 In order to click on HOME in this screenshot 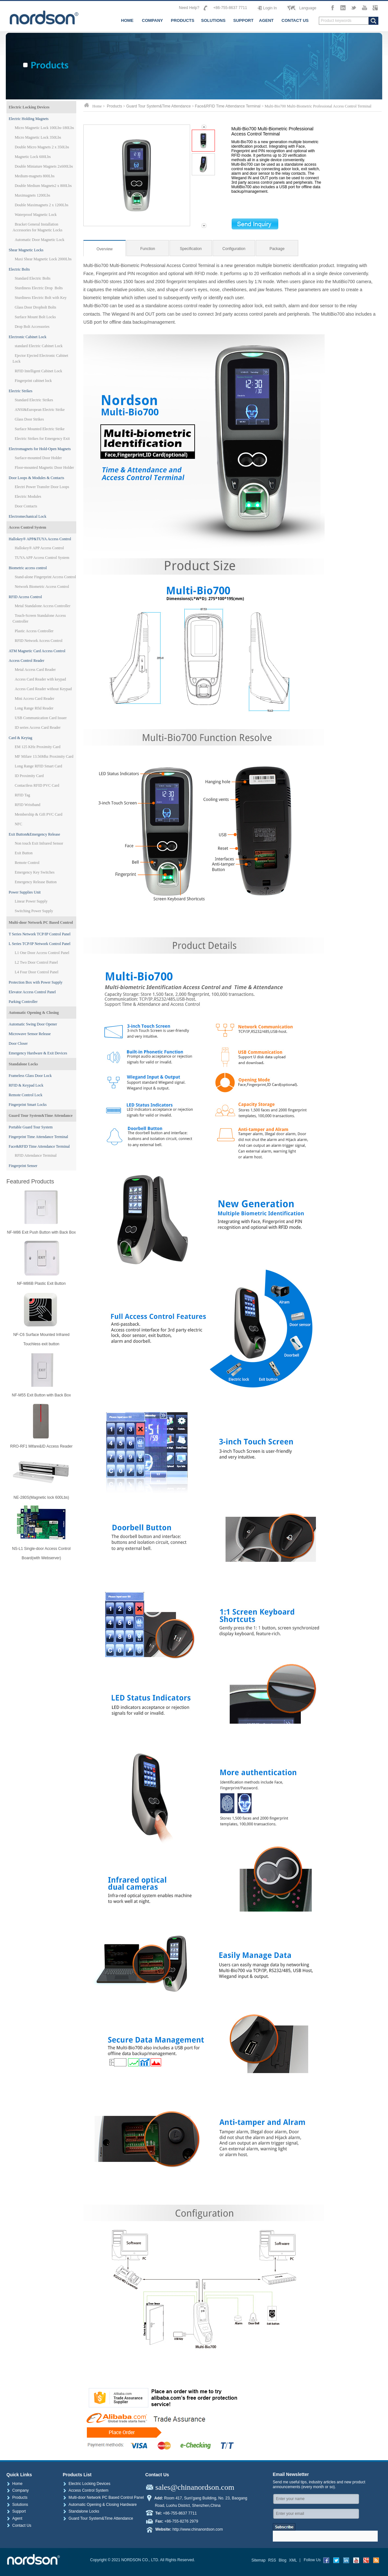, I will do `click(127, 20)`.